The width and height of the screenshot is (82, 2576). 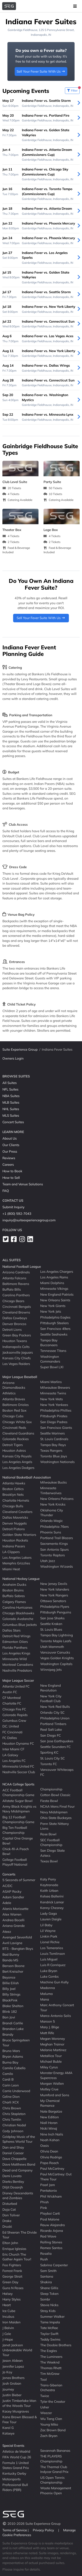 I want to click on Katseye, so click(x=8, y=2433).